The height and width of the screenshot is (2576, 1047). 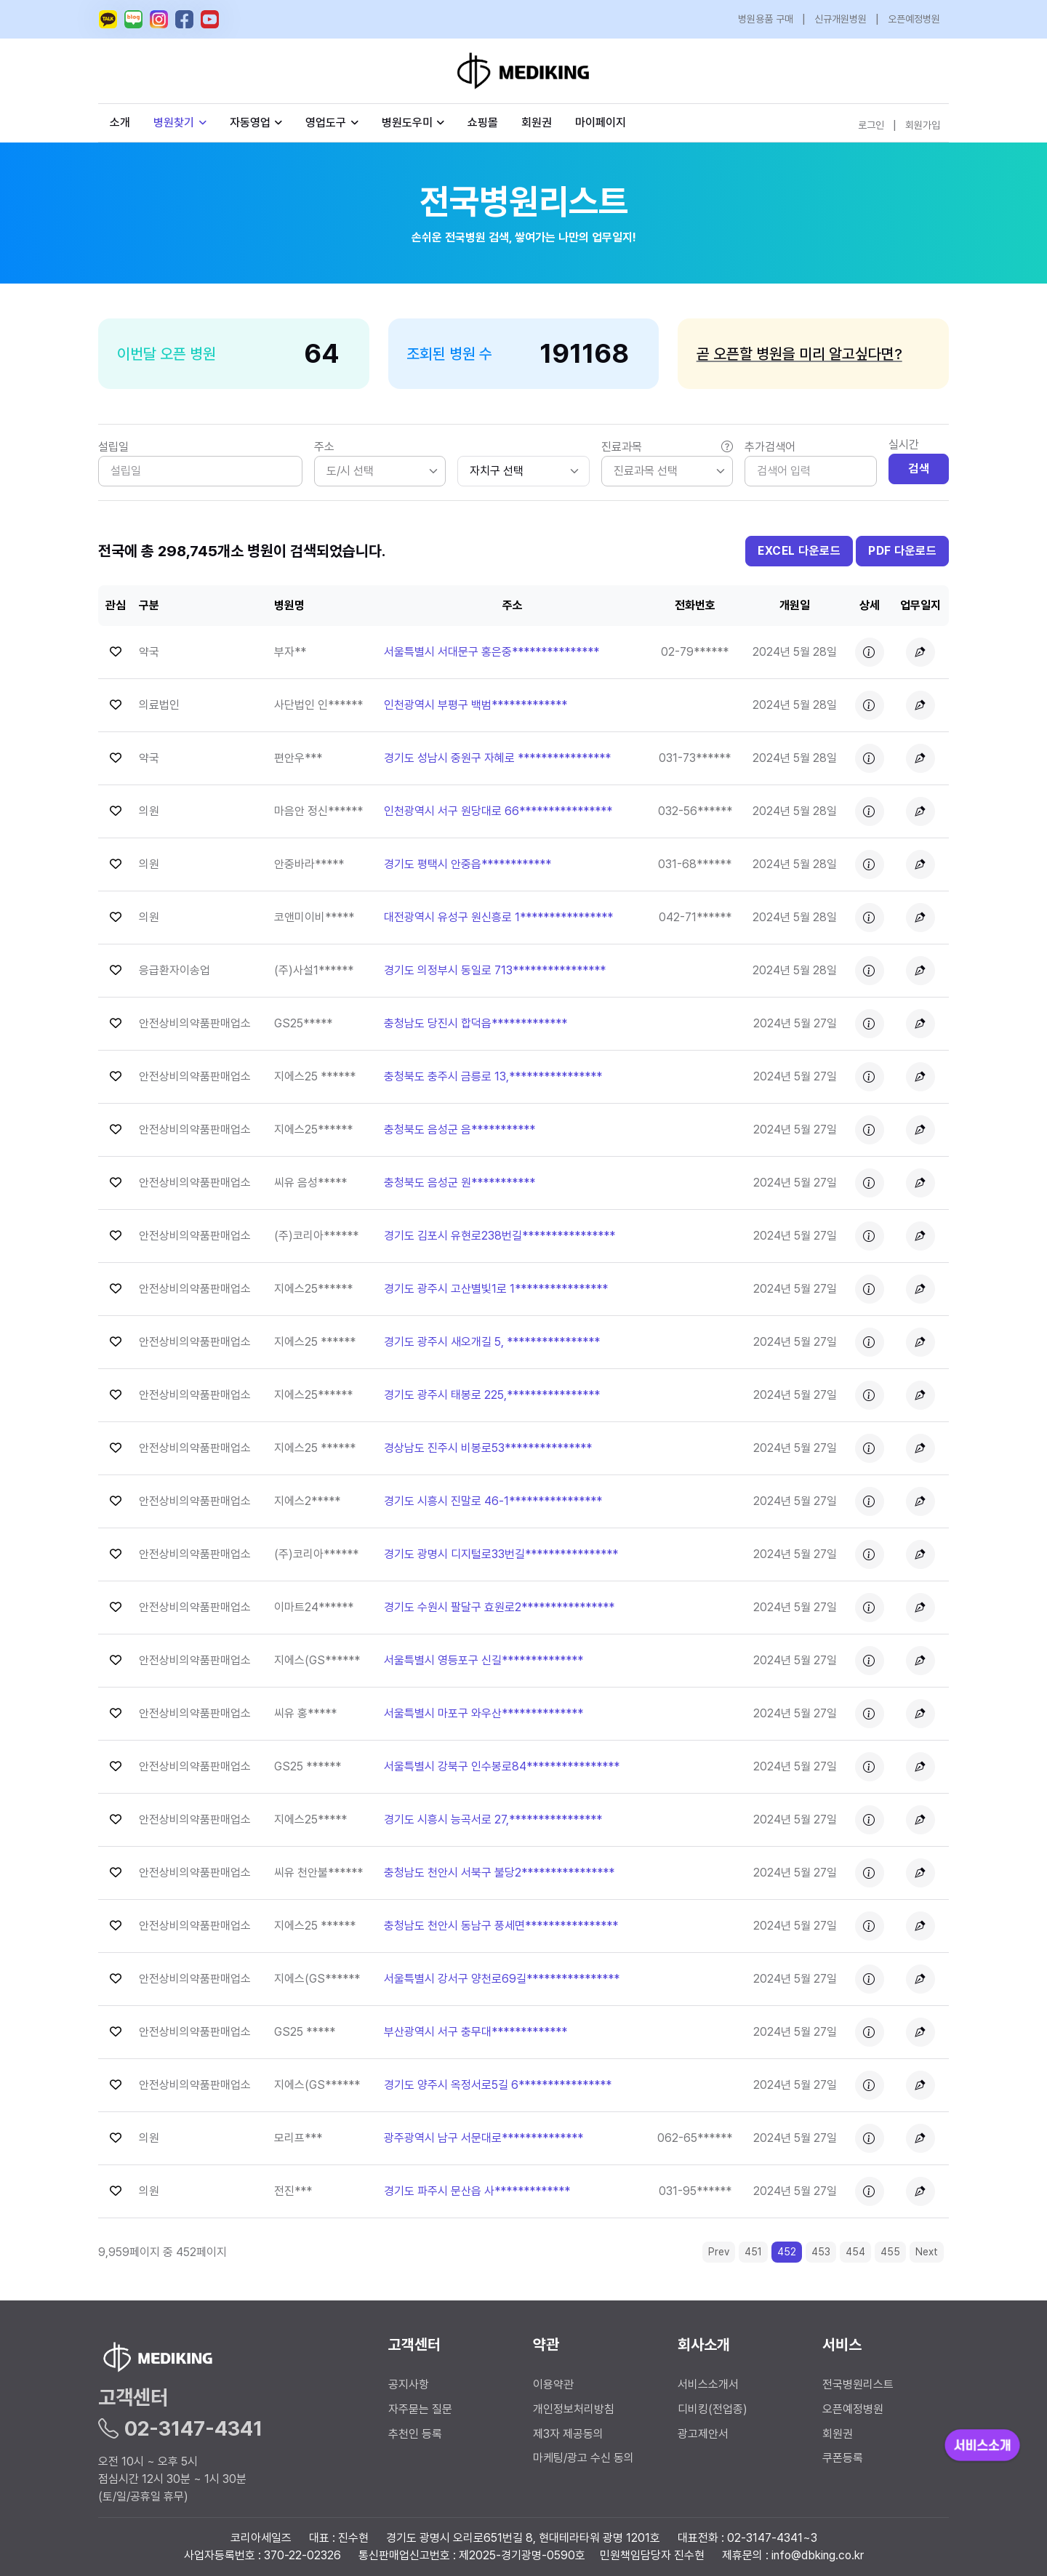 I want to click on 인천광역시 서구 원당대로 66**************** [button], so click(x=498, y=811).